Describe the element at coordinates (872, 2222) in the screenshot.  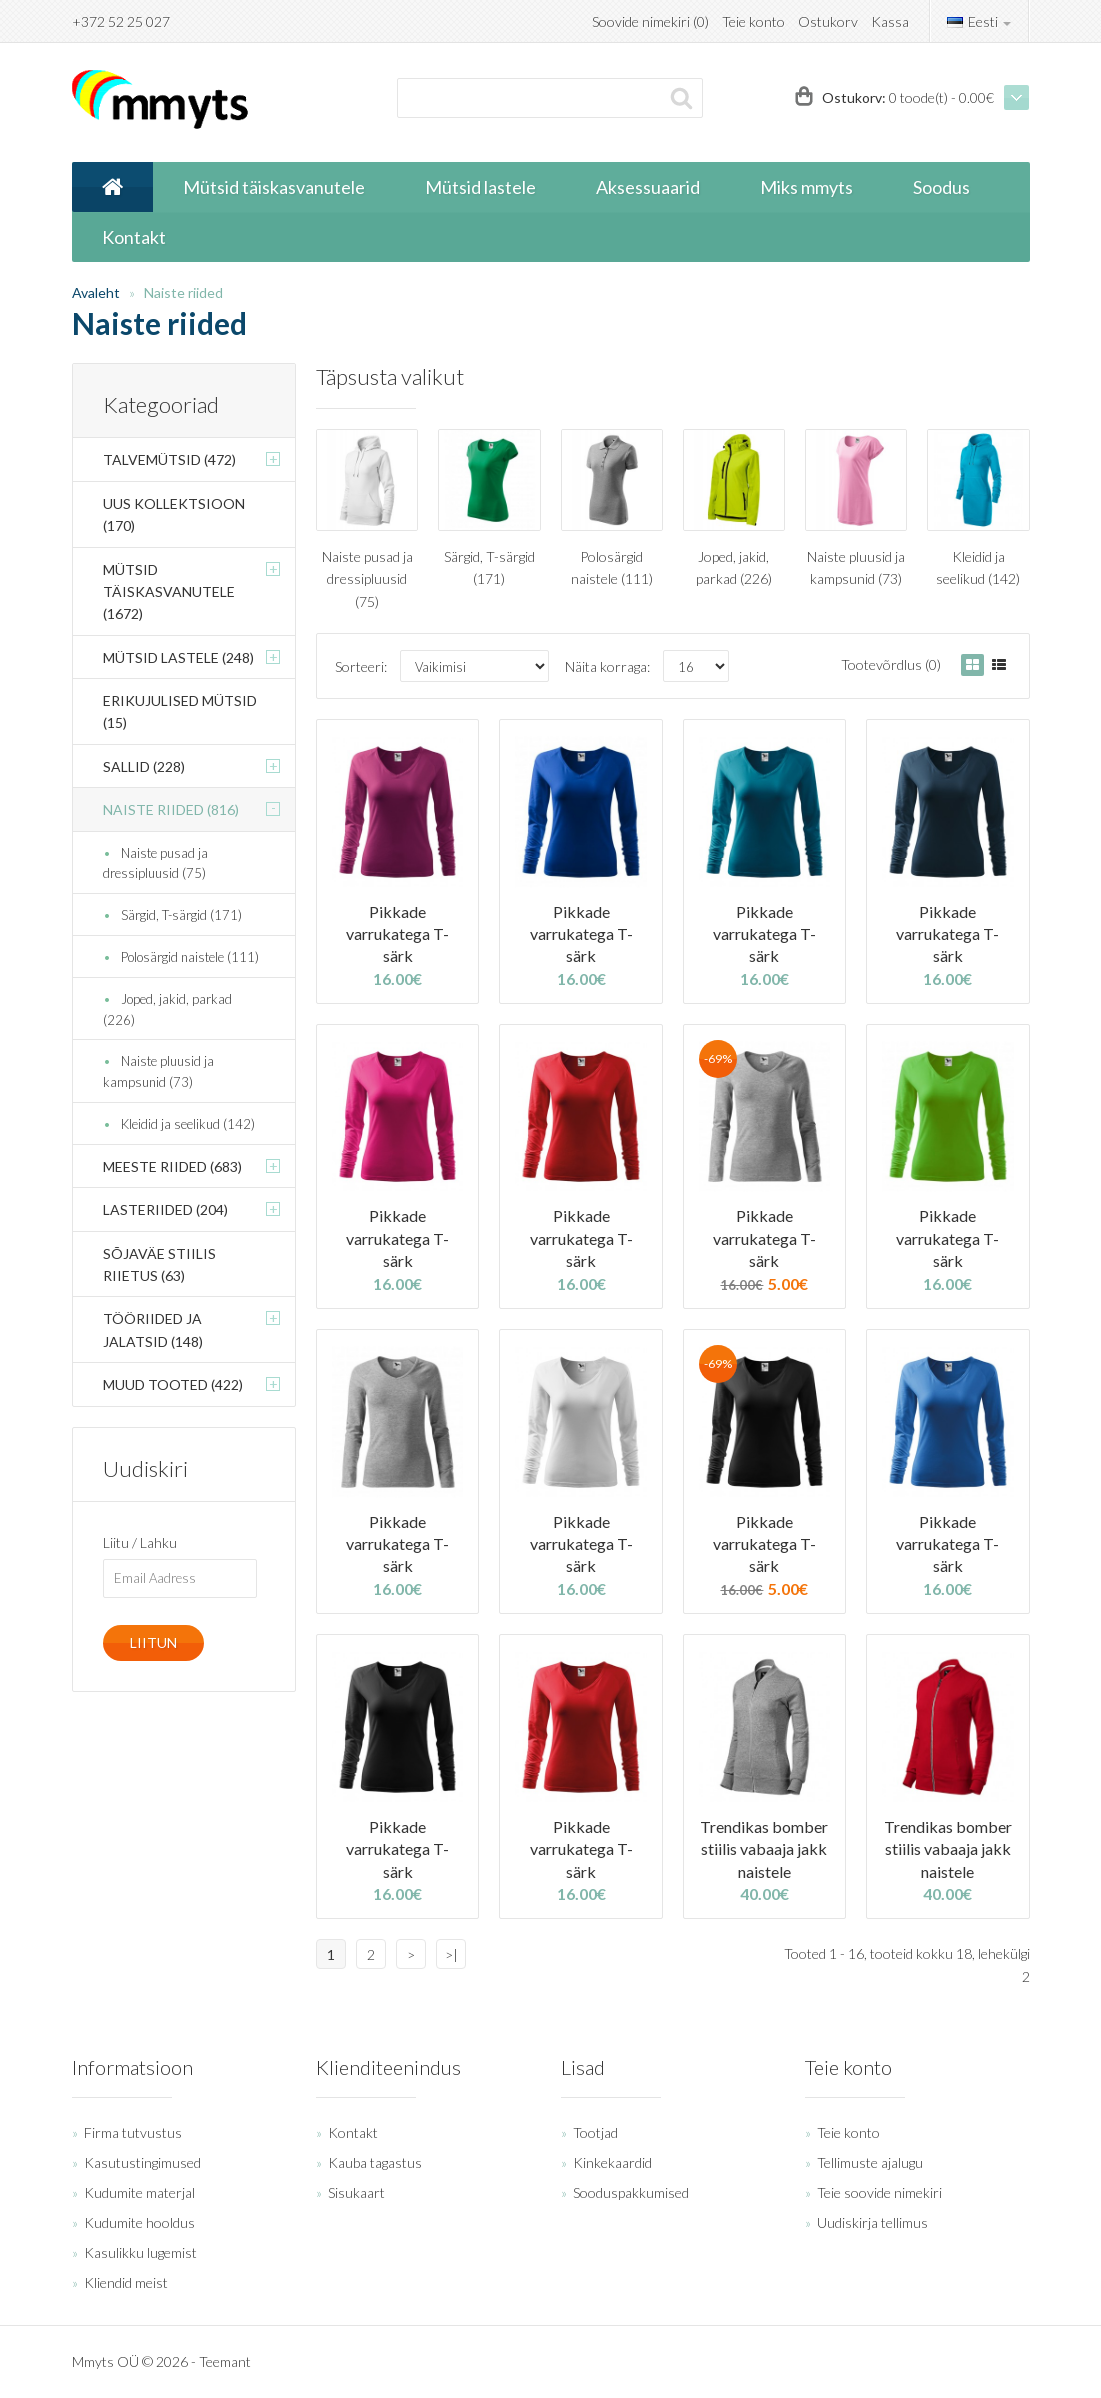
I see `Uudiskirja tellimus` at that location.